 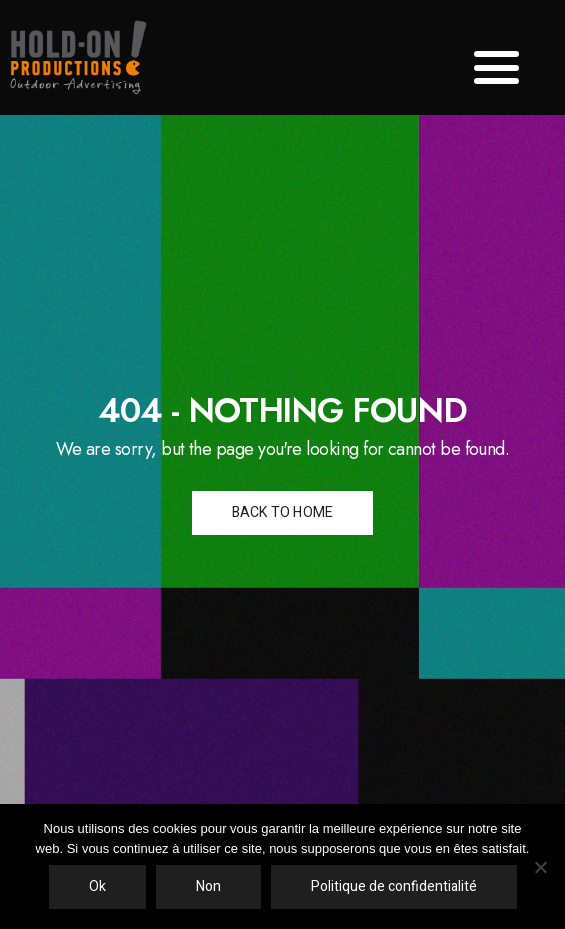 What do you see at coordinates (540, 867) in the screenshot?
I see `[Non]` at bounding box center [540, 867].